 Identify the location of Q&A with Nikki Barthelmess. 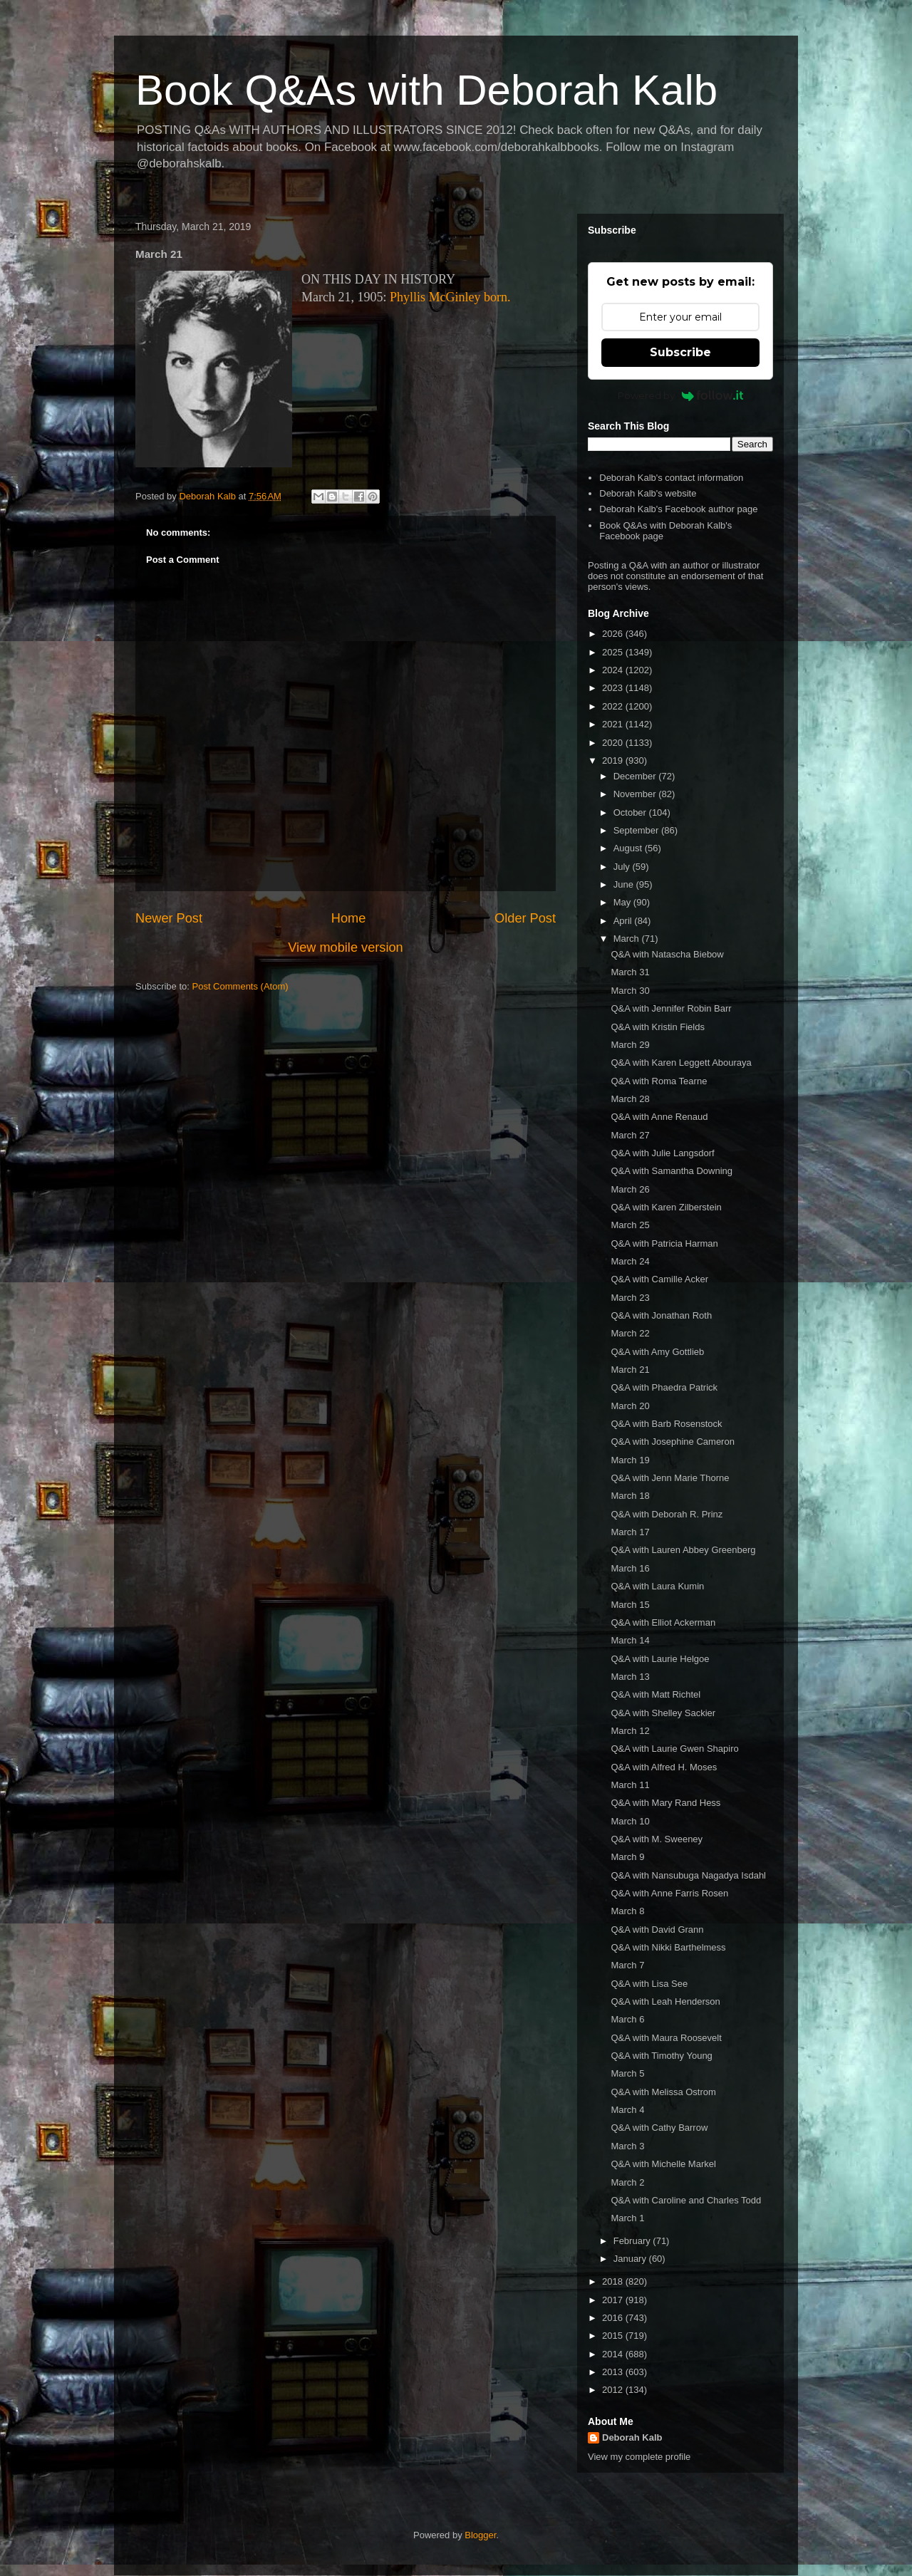
(668, 1947).